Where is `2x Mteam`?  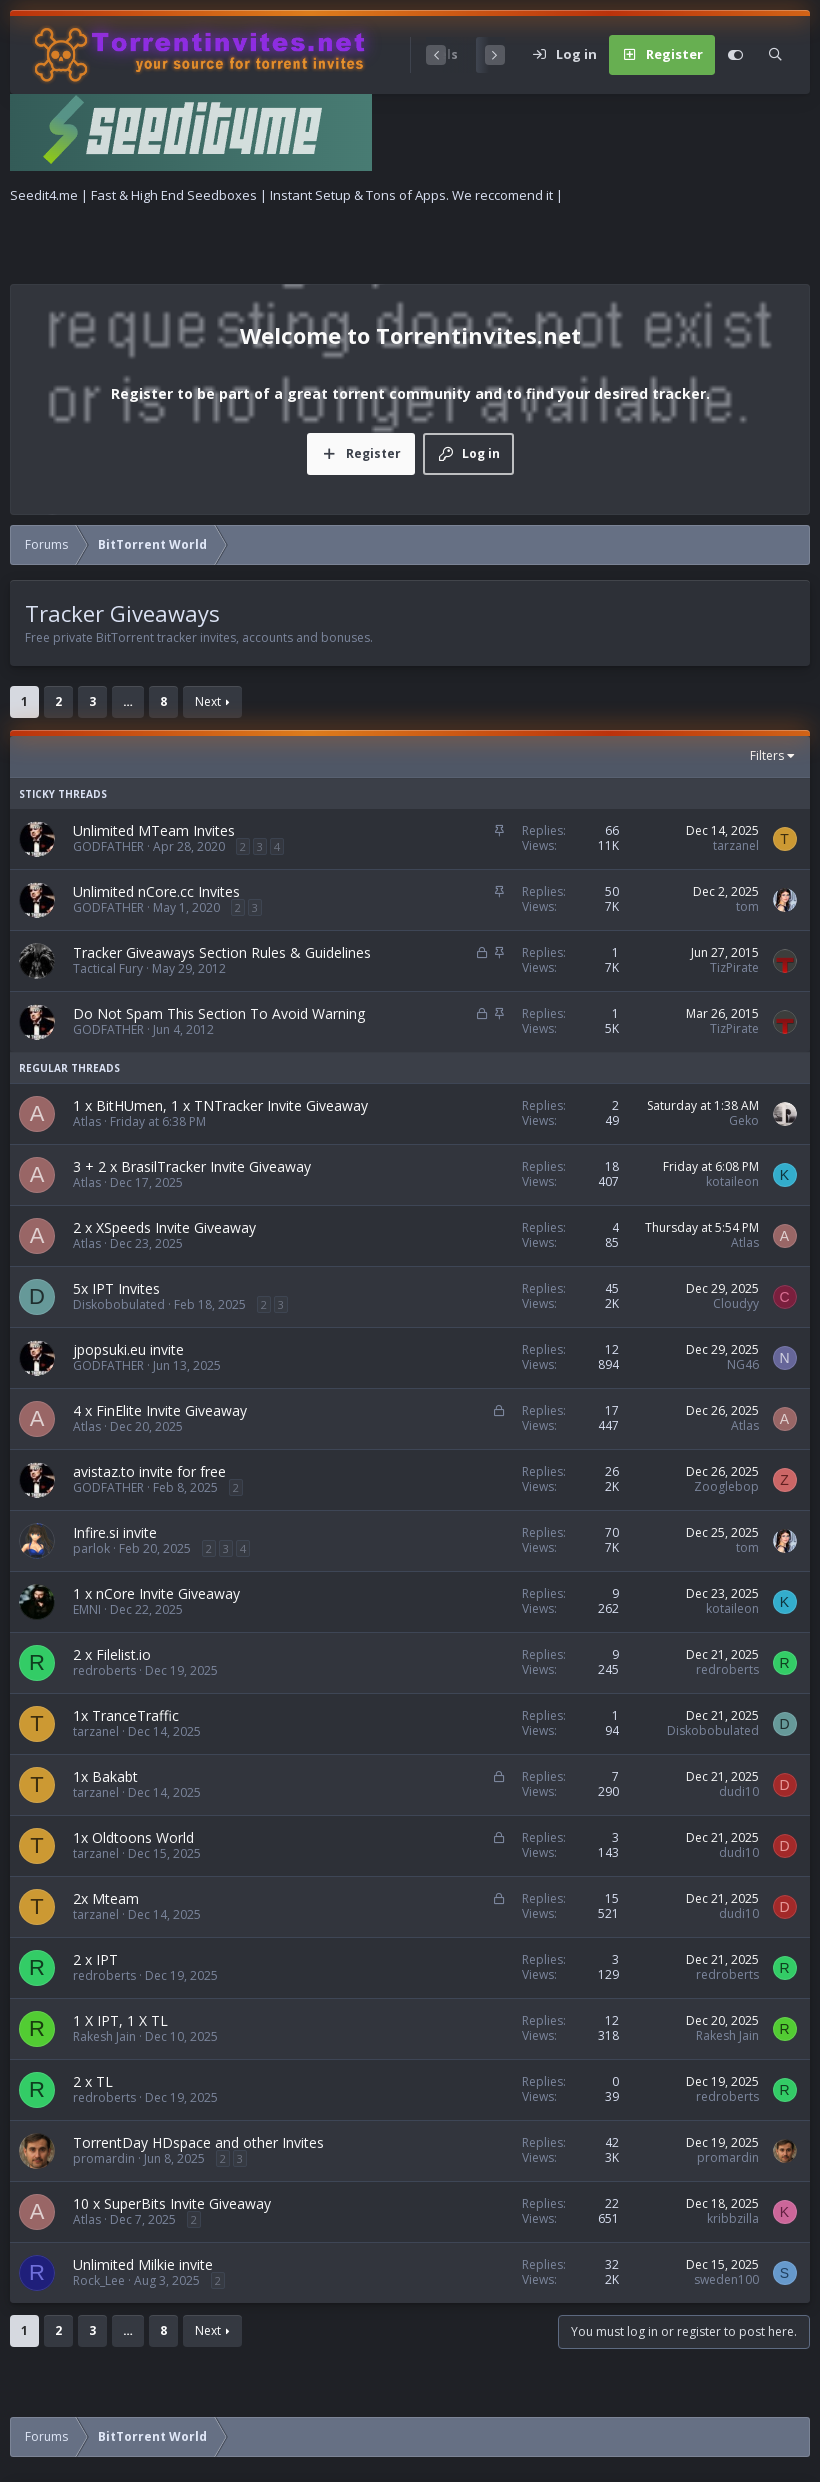 2x Mteam is located at coordinates (106, 1898).